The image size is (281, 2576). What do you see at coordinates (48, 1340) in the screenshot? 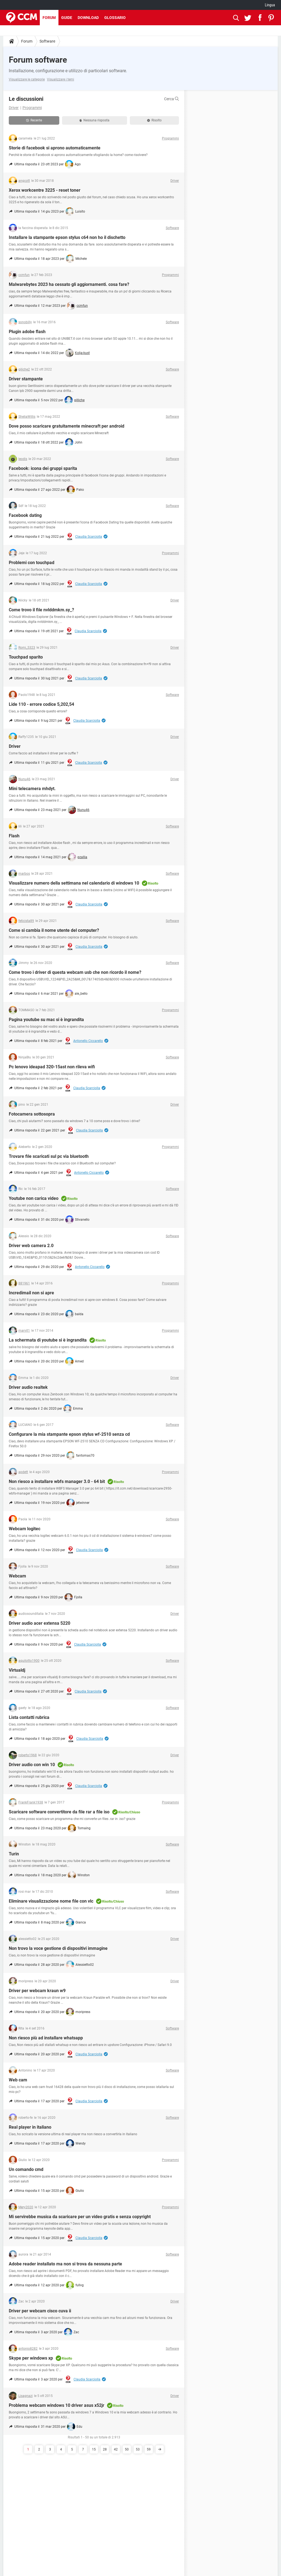
I see `La schermata di youtube si è ingrandita` at bounding box center [48, 1340].